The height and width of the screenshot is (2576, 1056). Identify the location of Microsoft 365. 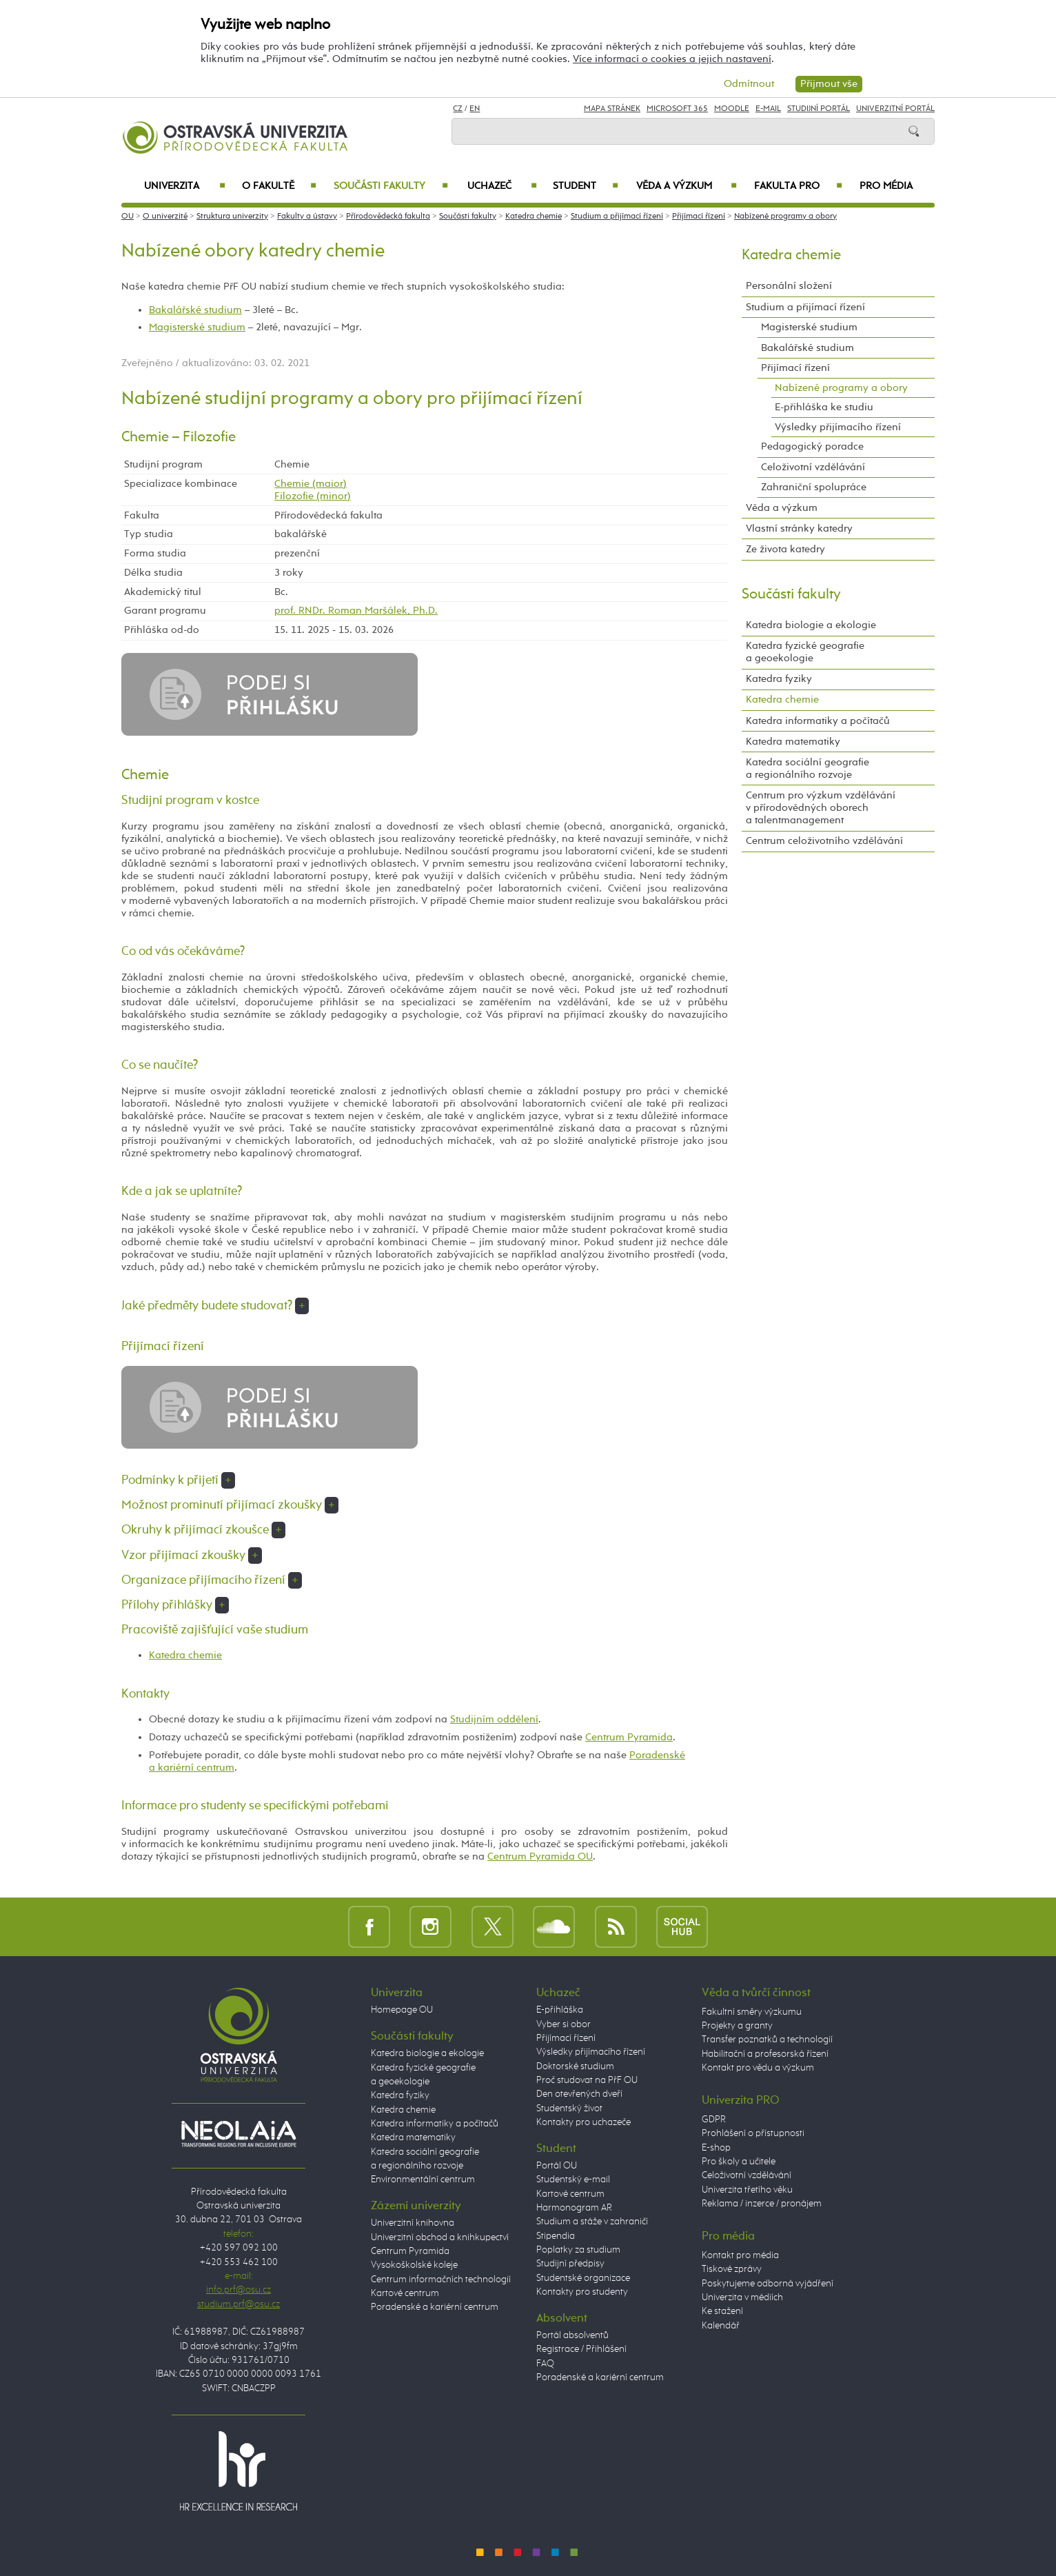
(677, 109).